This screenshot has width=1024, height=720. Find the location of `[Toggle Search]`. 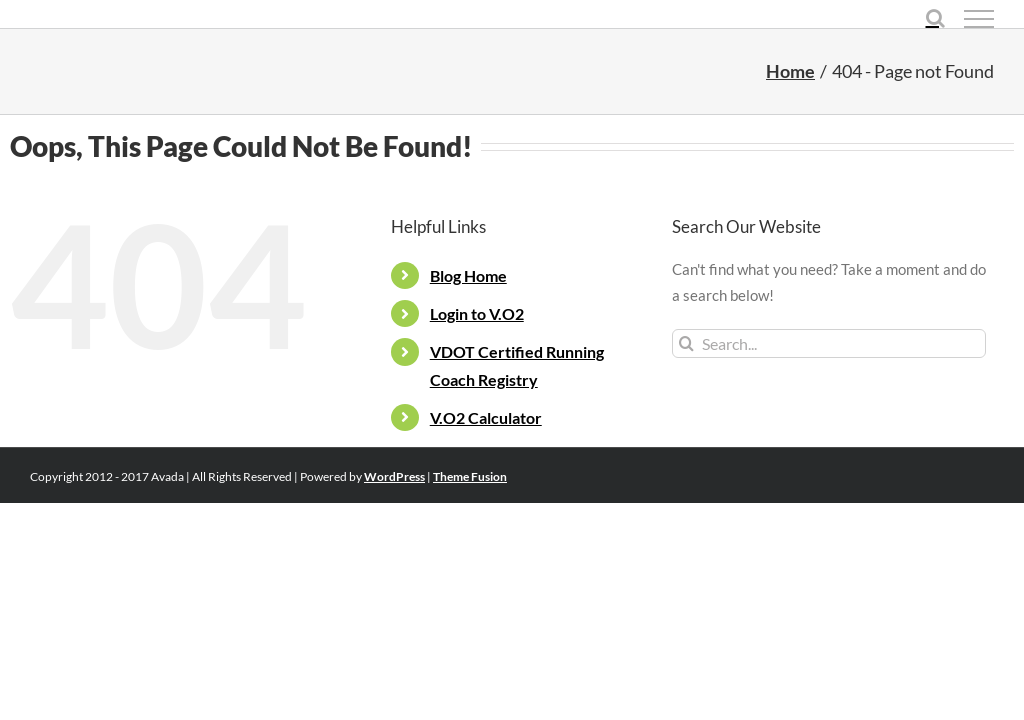

[Toggle Search] is located at coordinates (935, 18).